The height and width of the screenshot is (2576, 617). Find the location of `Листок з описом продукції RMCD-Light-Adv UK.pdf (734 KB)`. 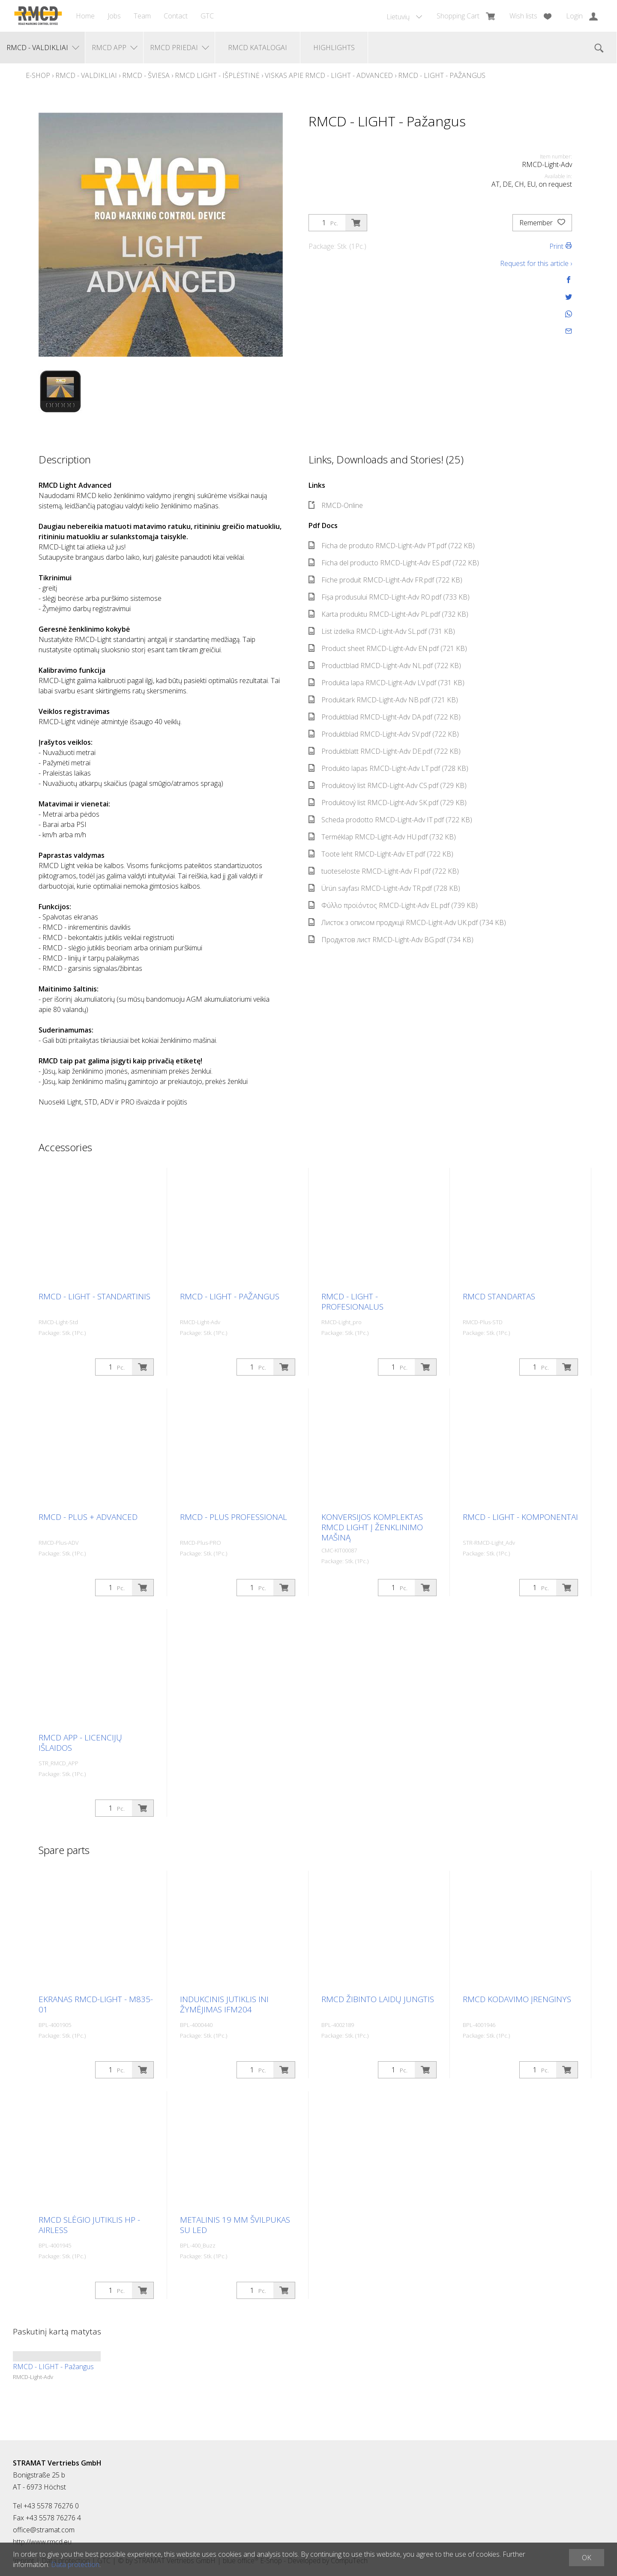

Листок з описом продукції RMCD-Light-Adv UK.pdf (734 KB) is located at coordinates (407, 922).